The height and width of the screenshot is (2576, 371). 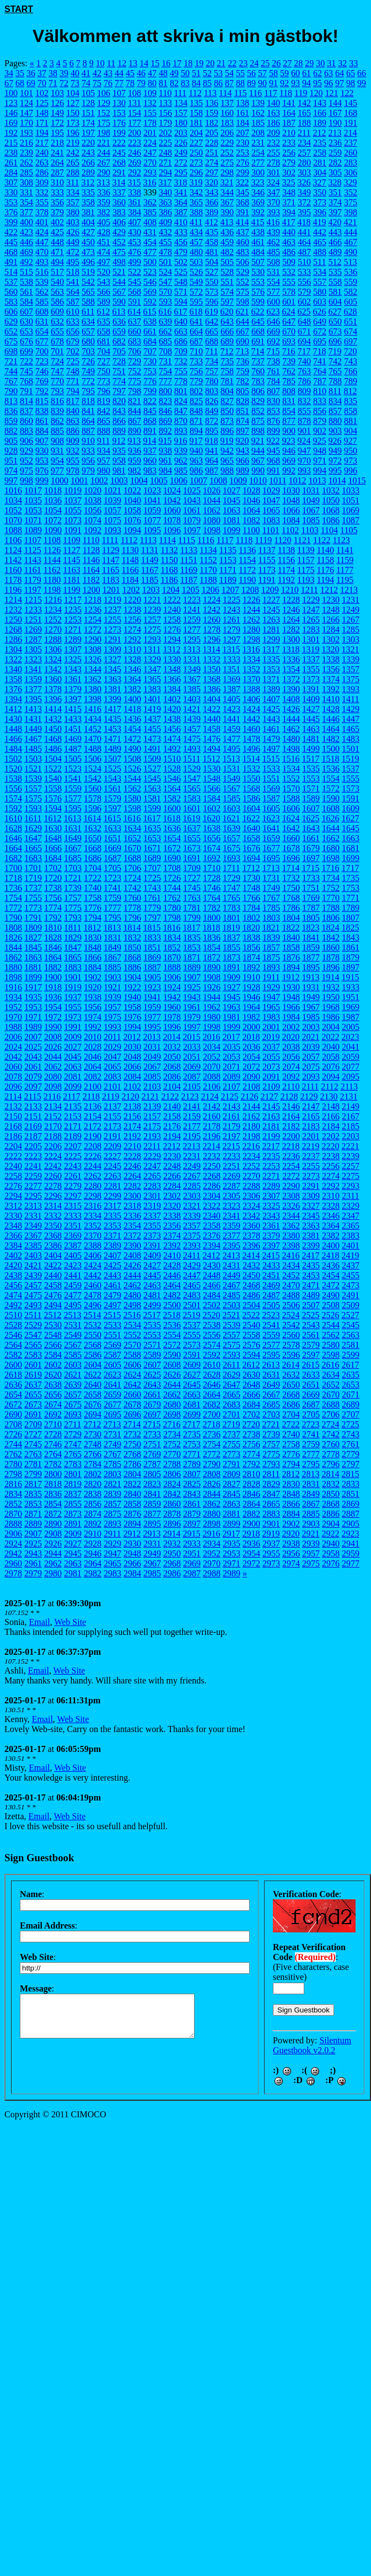 What do you see at coordinates (165, 430) in the screenshot?
I see `892` at bounding box center [165, 430].